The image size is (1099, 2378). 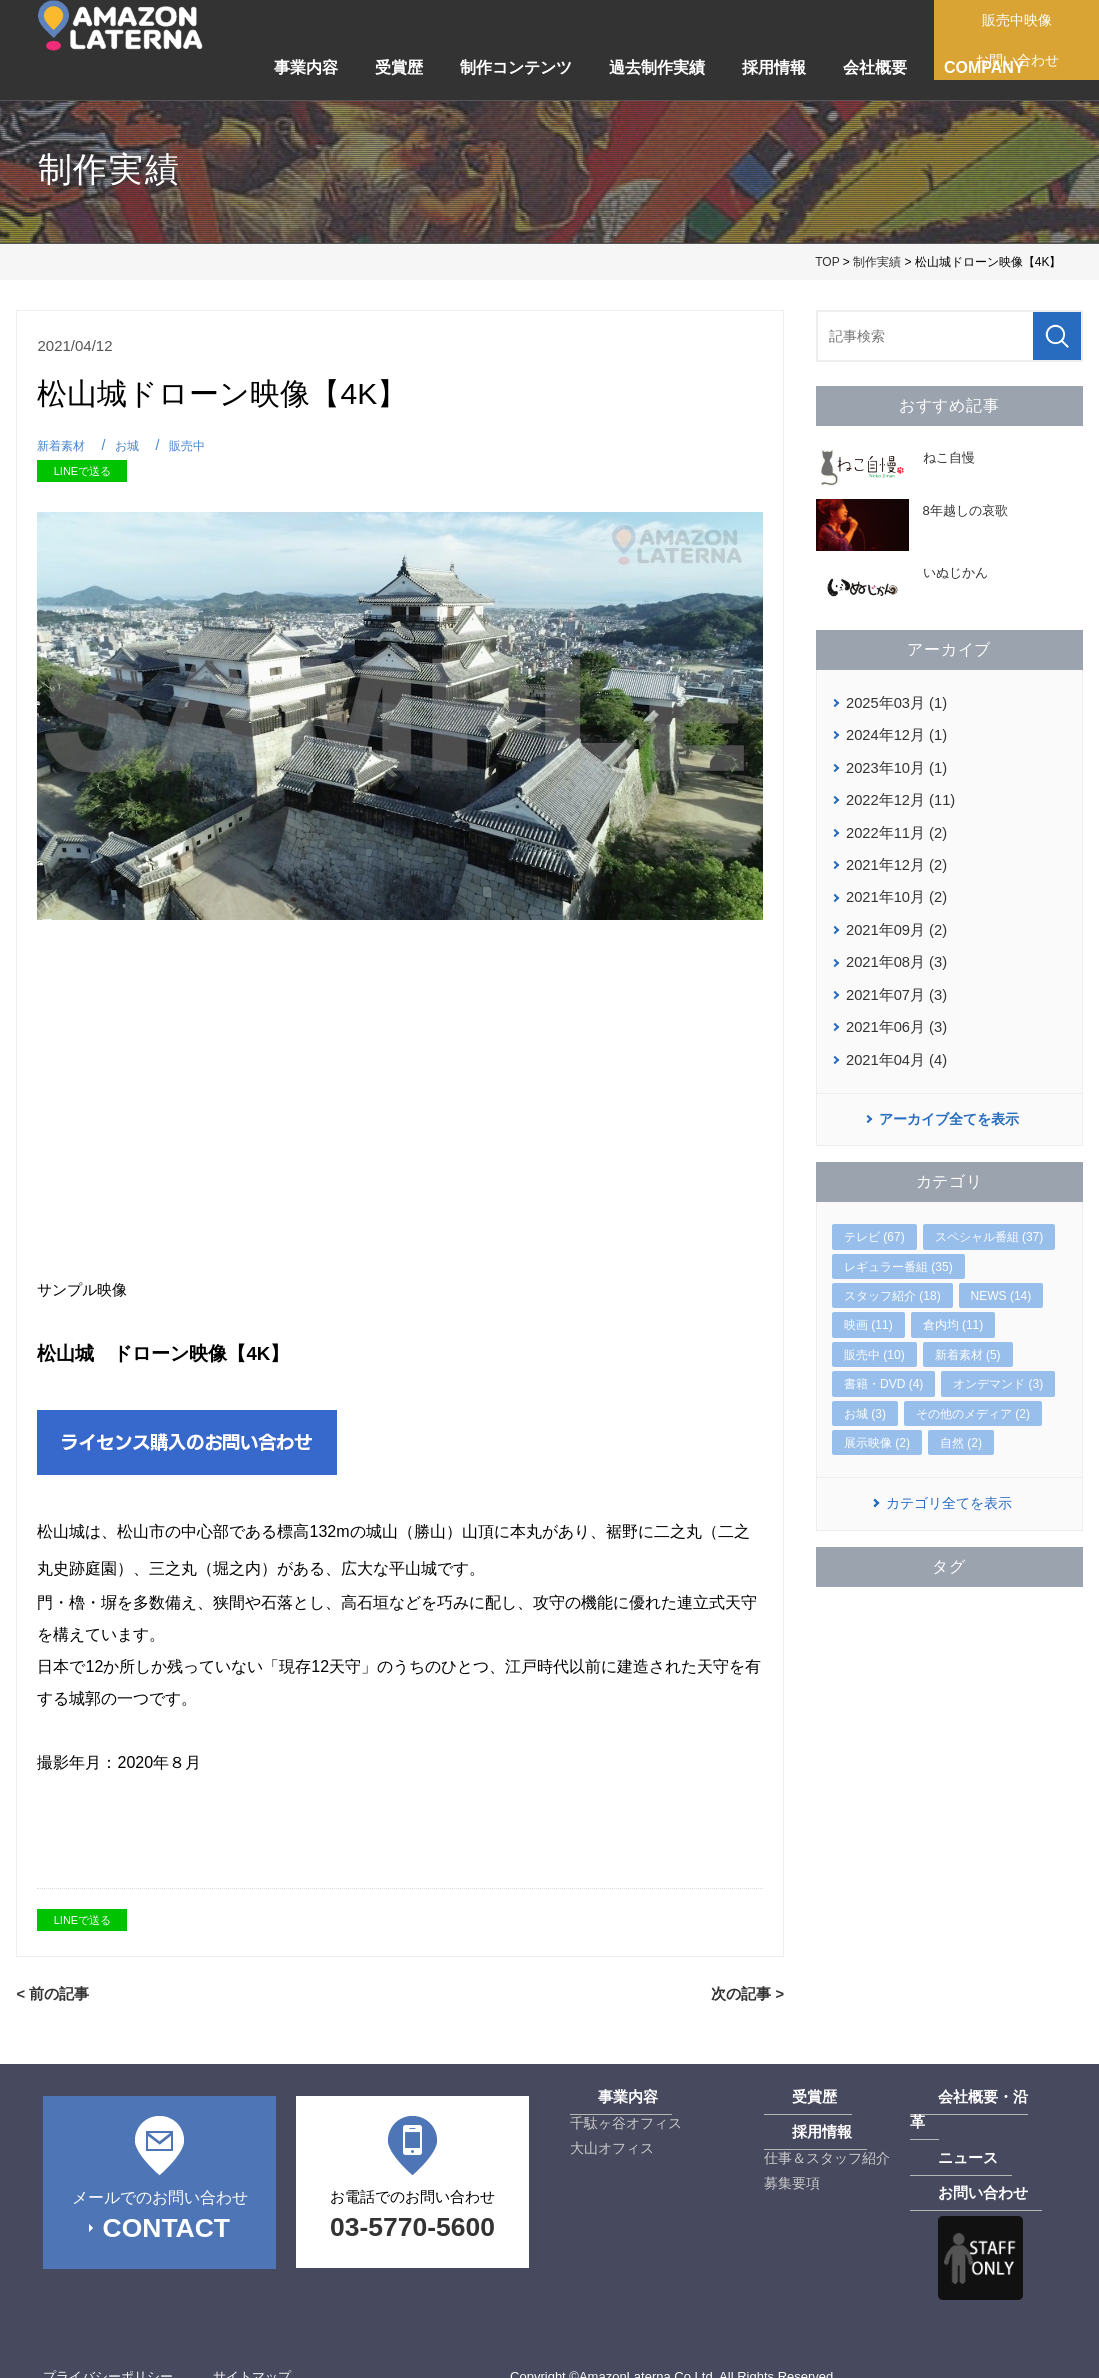 I want to click on 制作コンテンツ, so click(x=516, y=67).